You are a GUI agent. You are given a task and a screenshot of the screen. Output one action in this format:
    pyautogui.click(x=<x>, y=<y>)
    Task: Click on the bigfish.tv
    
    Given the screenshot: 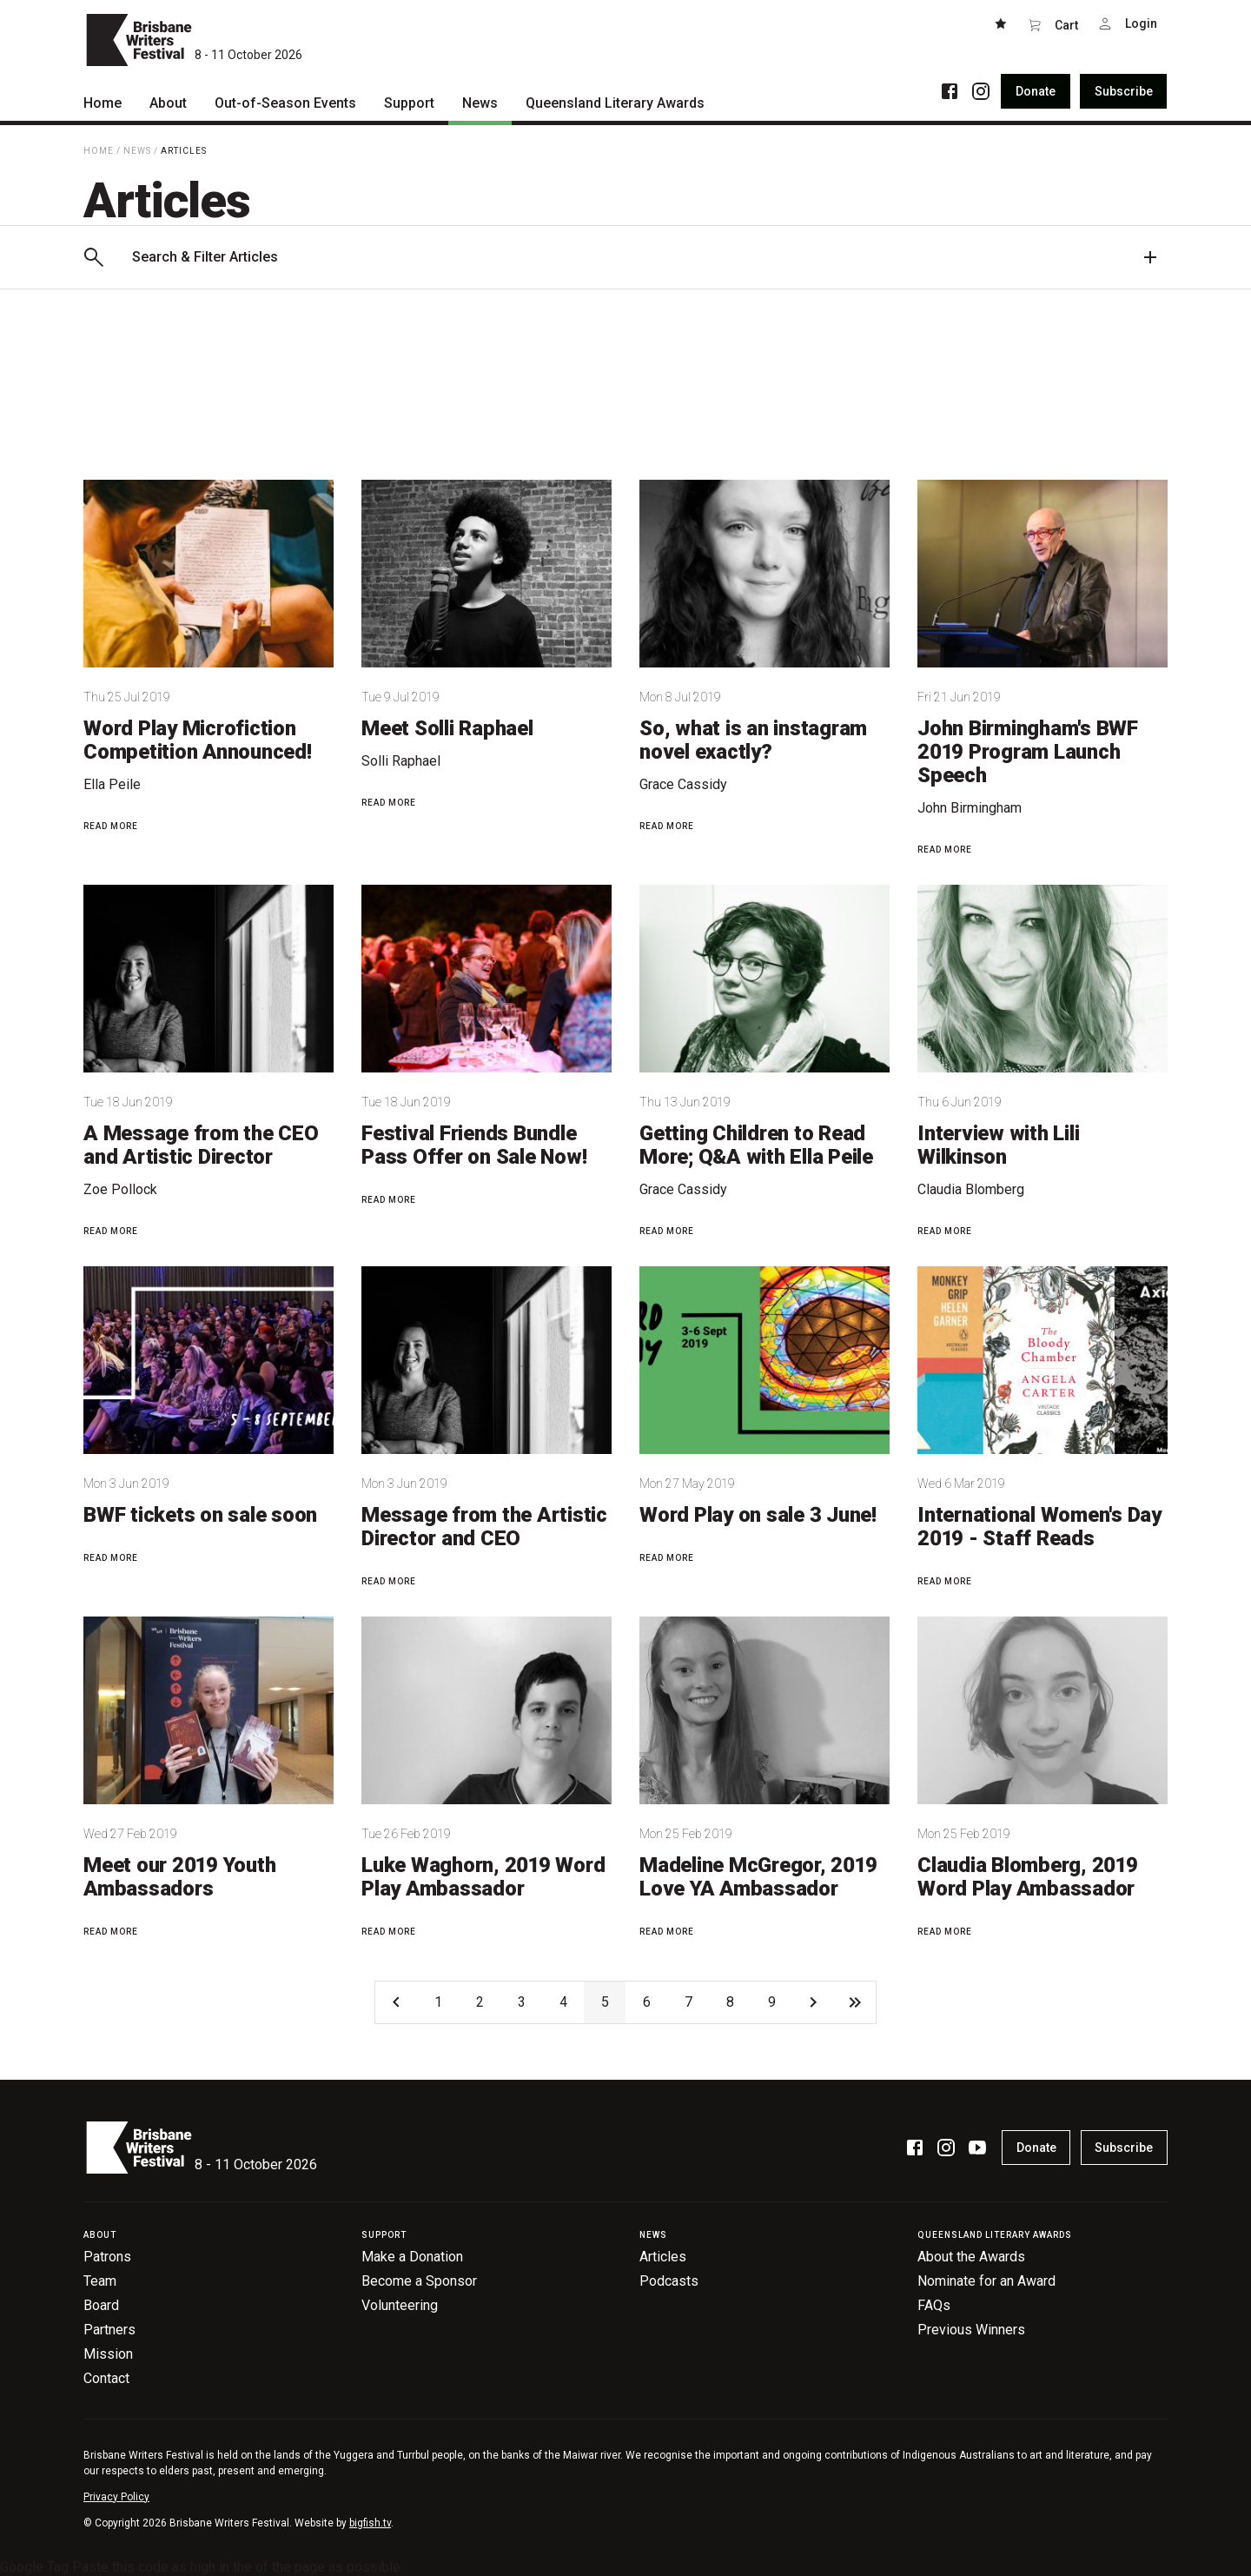 What is the action you would take?
    pyautogui.click(x=370, y=2523)
    